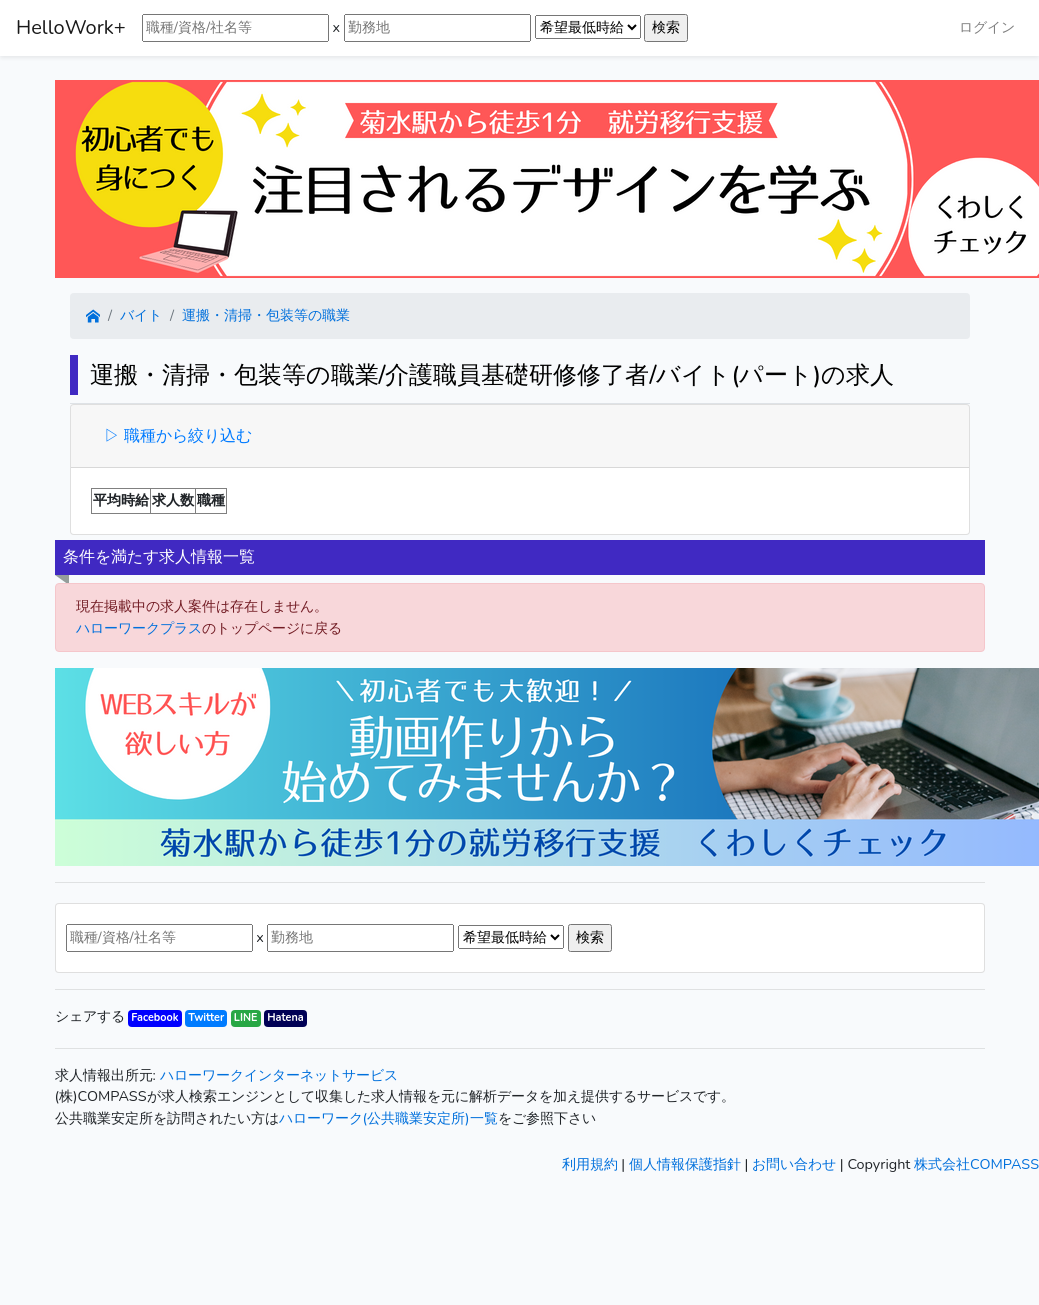 This screenshot has height=1305, width=1039. I want to click on HelloWork+, so click(71, 27).